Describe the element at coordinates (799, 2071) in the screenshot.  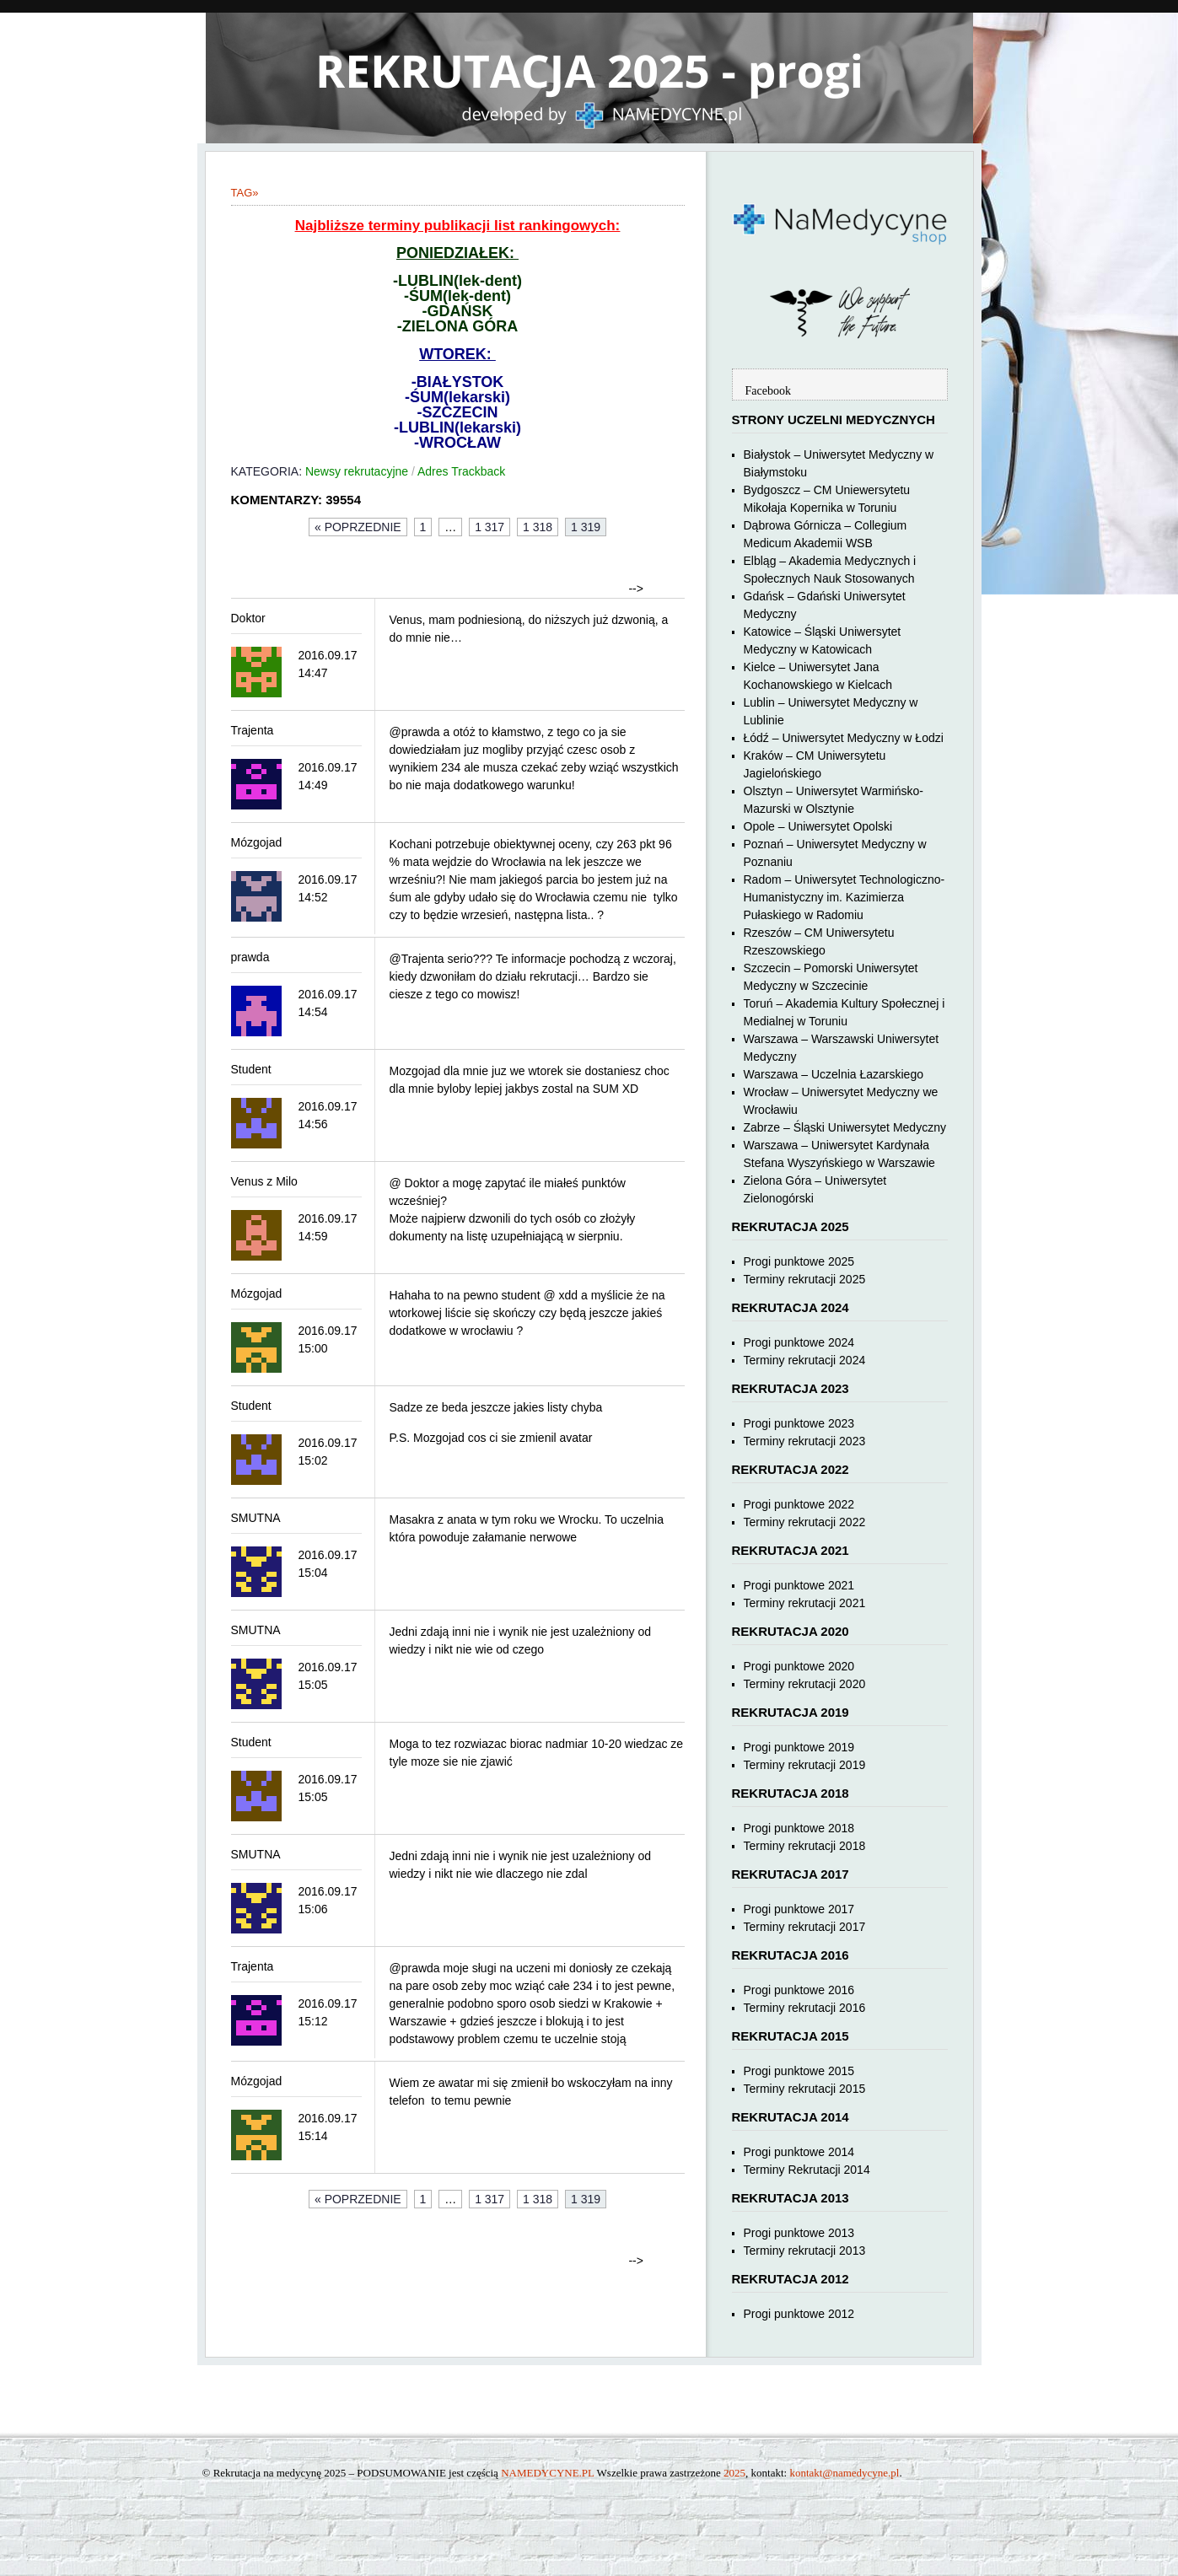
I see `Progi punktowe 2015` at that location.